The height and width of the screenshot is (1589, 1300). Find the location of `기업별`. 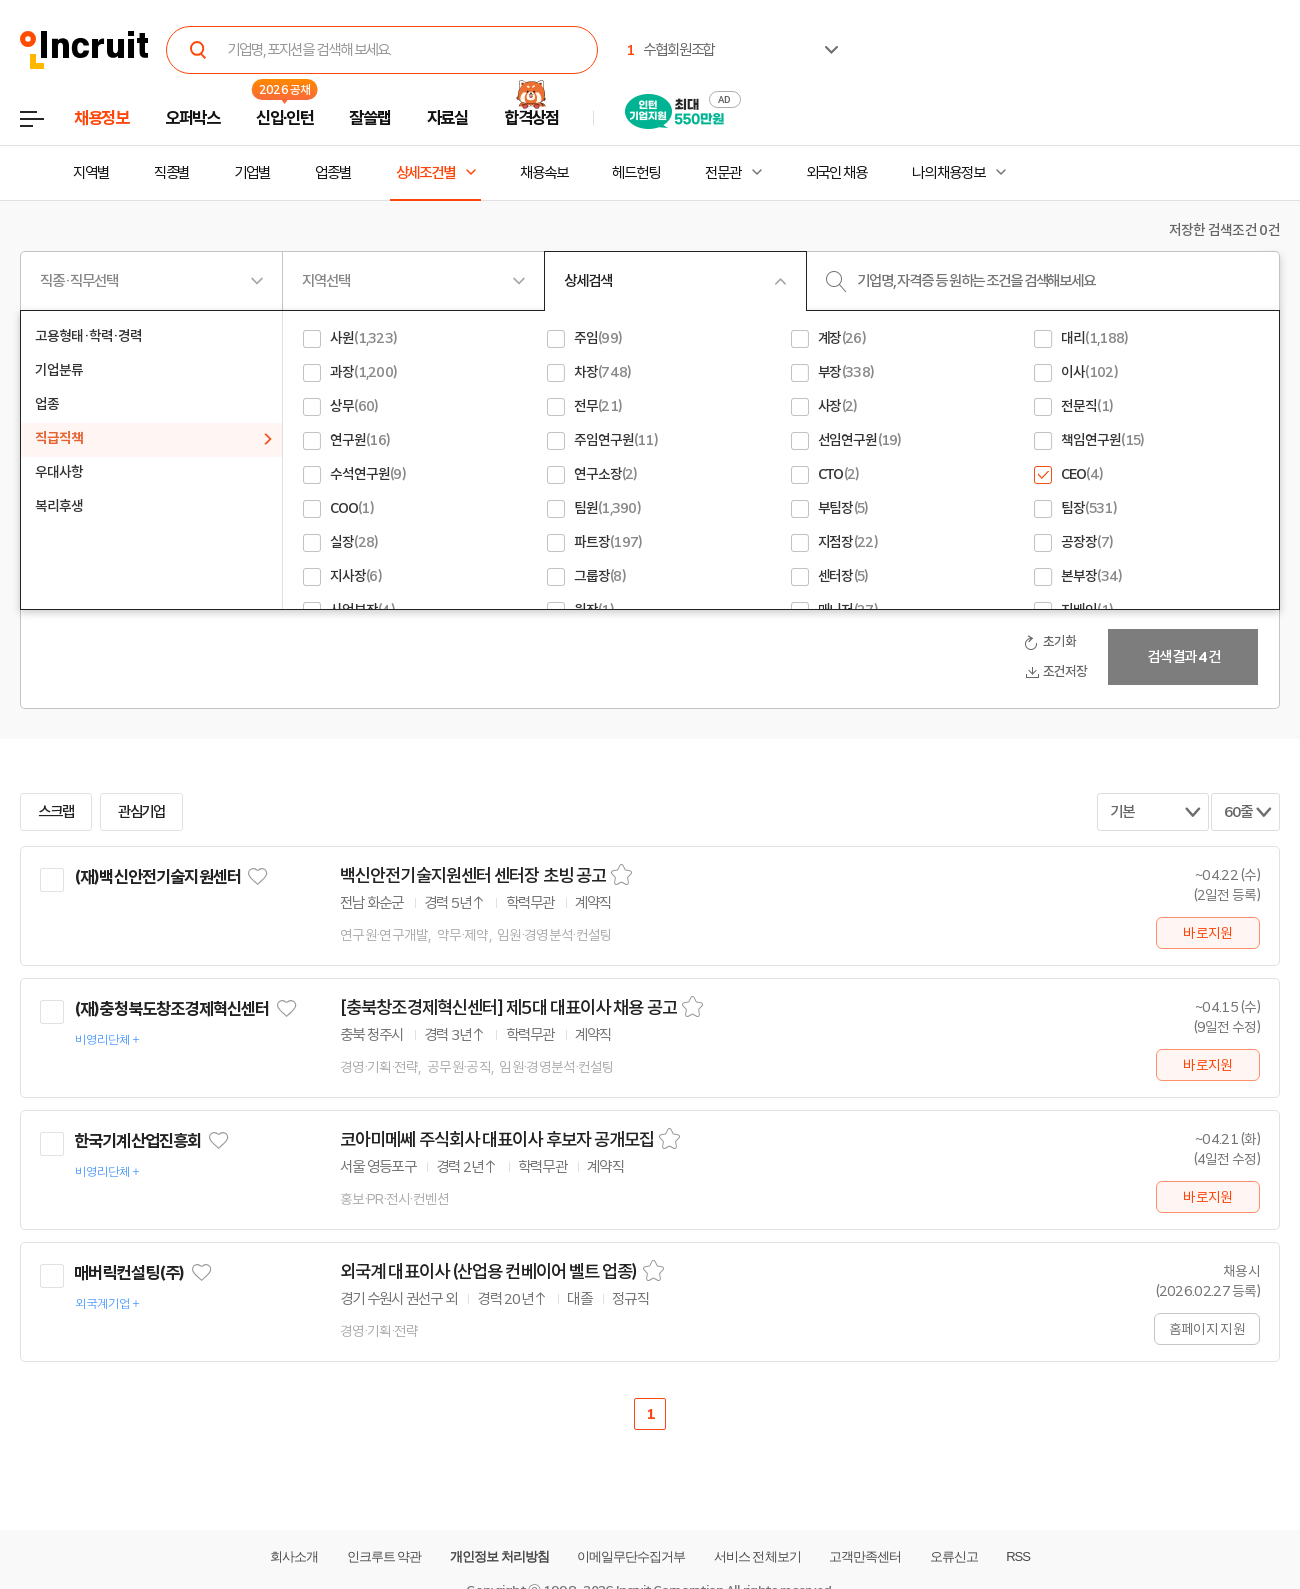

기업별 is located at coordinates (252, 173).